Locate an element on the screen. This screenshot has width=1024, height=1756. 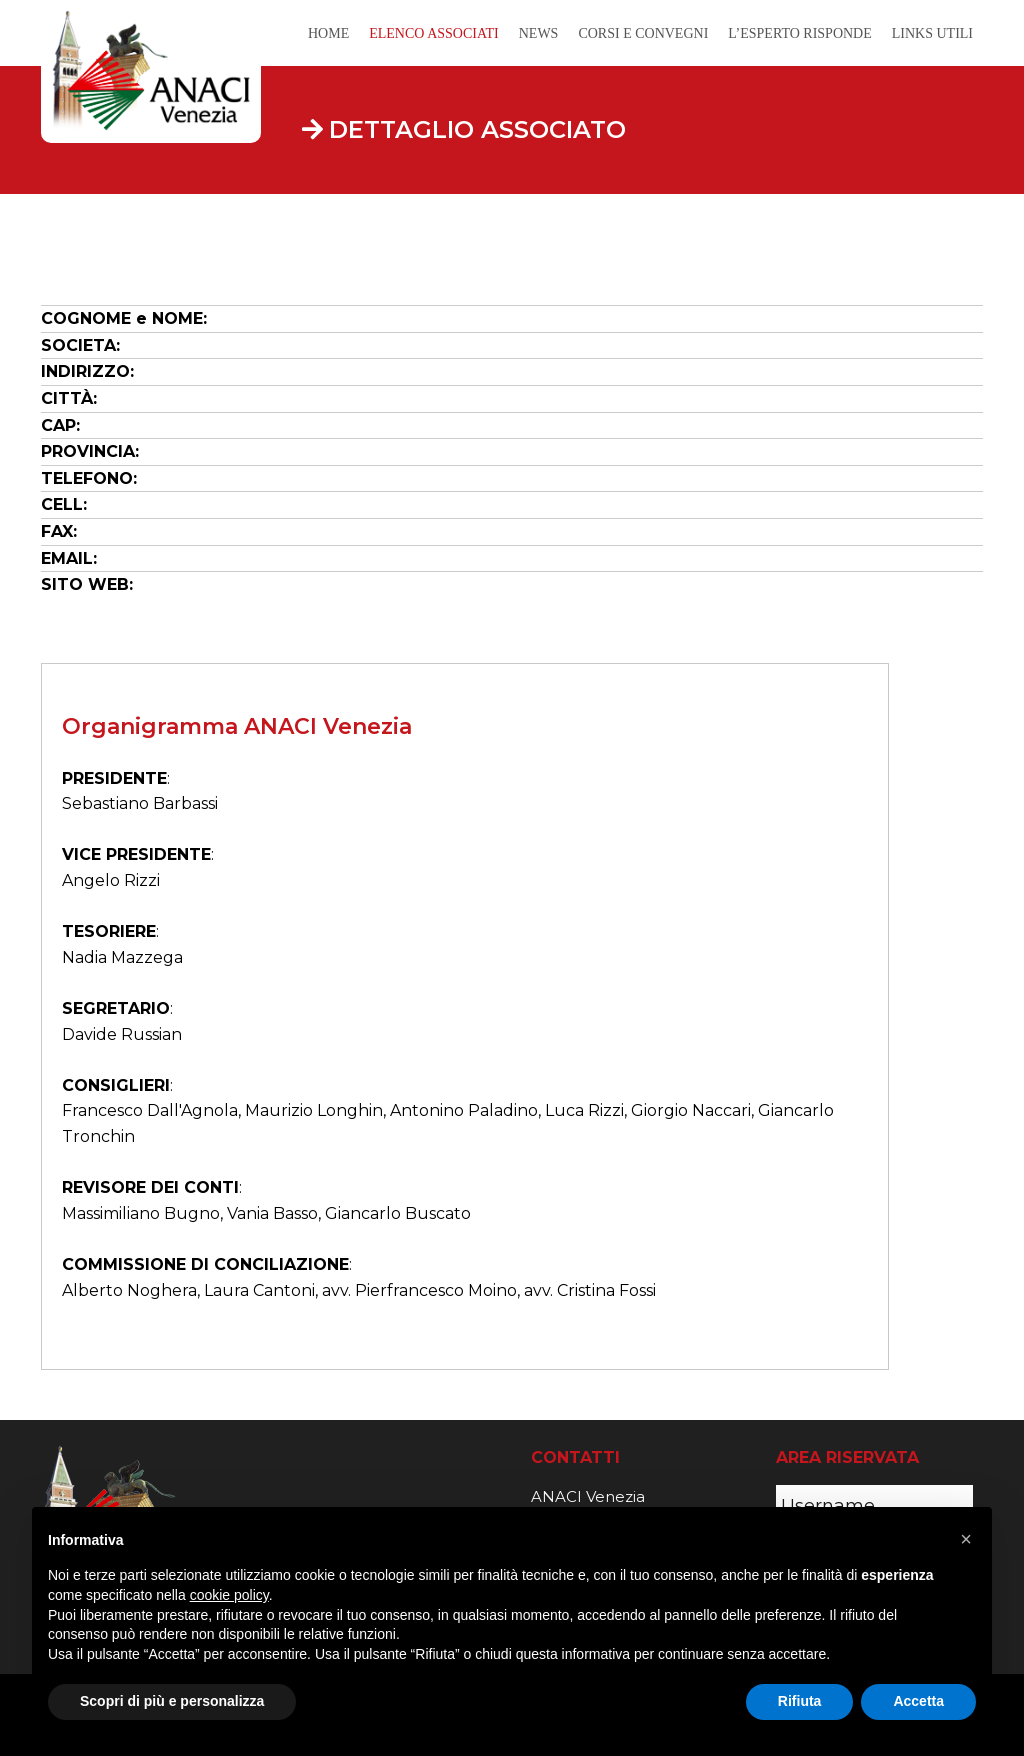
Home is located at coordinates (328, 33).